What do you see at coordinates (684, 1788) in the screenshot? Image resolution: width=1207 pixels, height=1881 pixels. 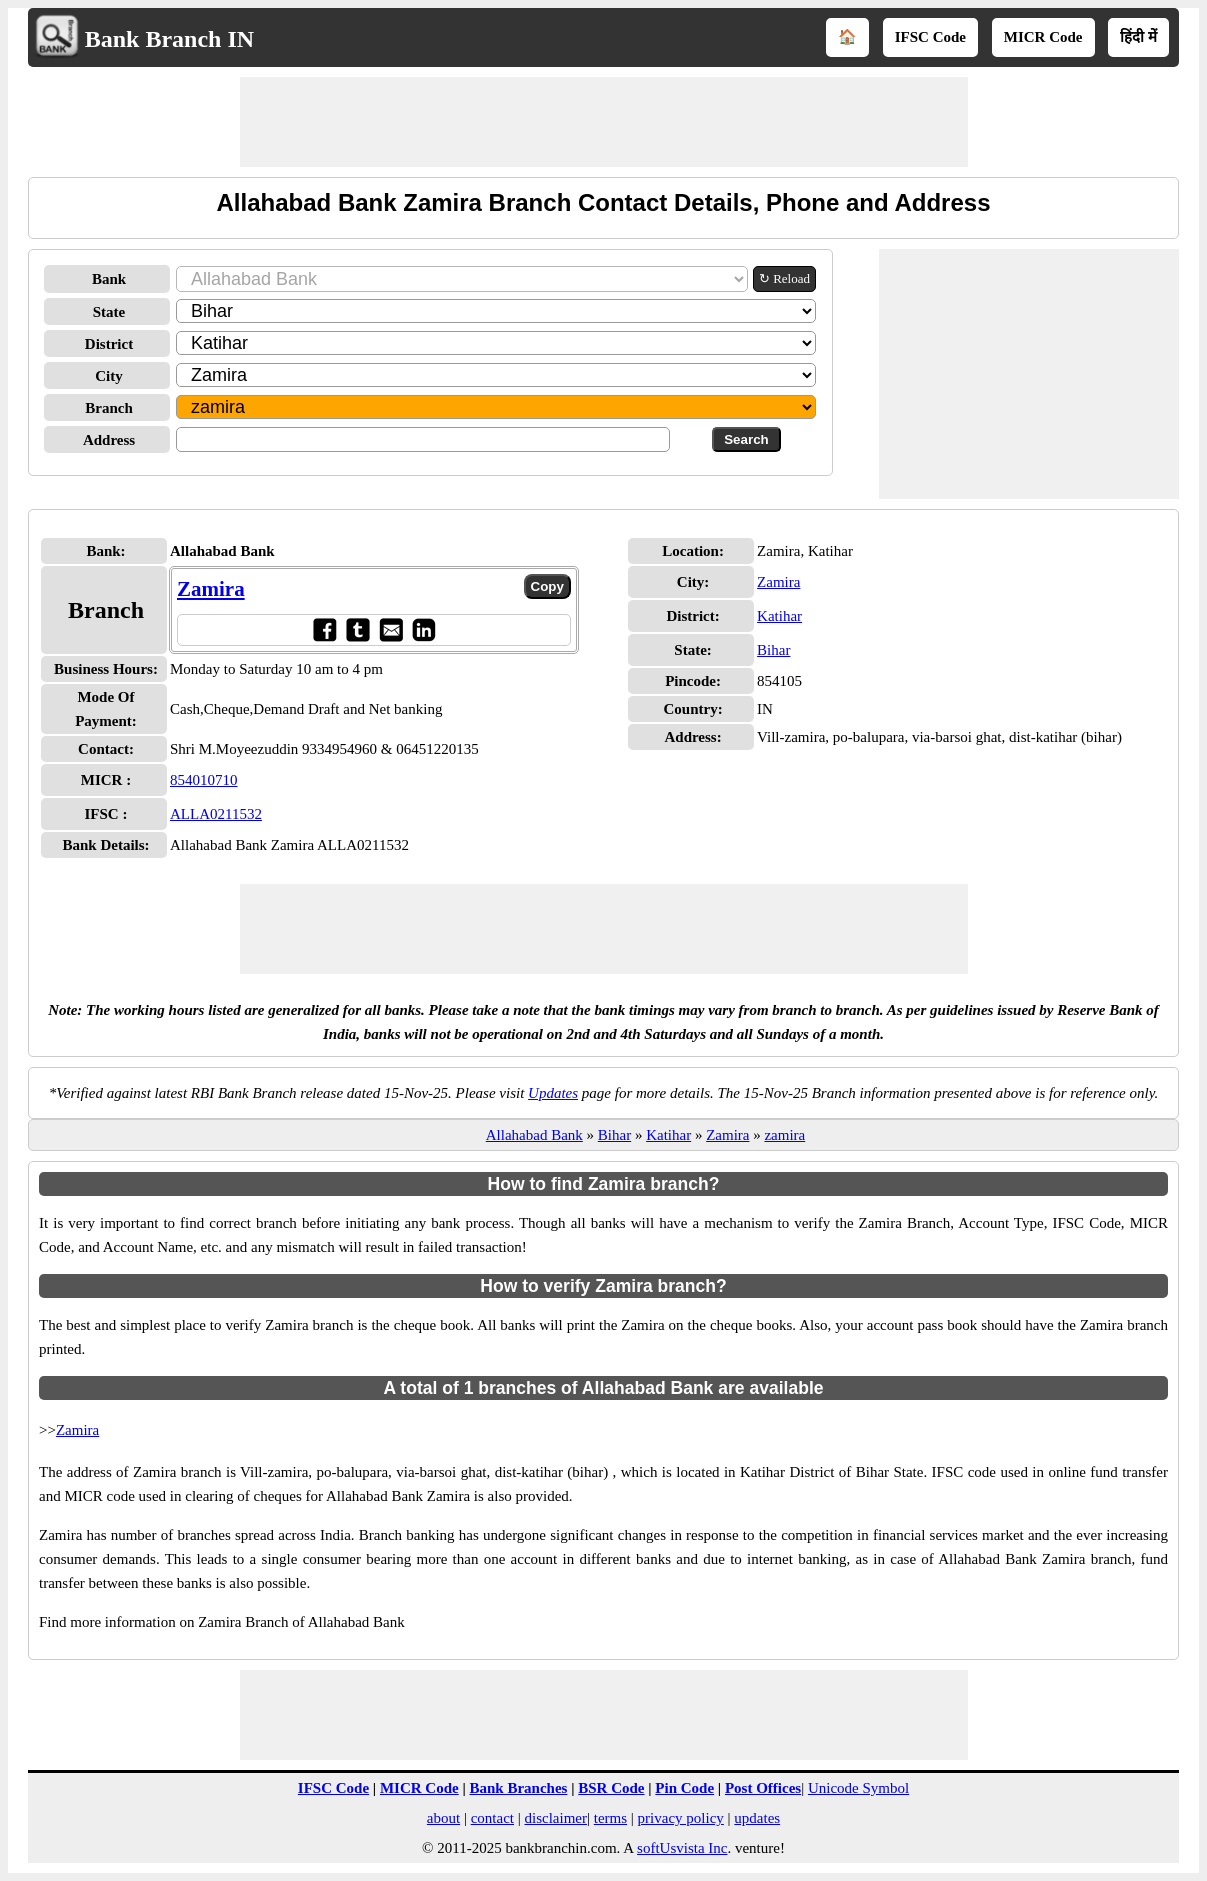 I see `Pin Code` at bounding box center [684, 1788].